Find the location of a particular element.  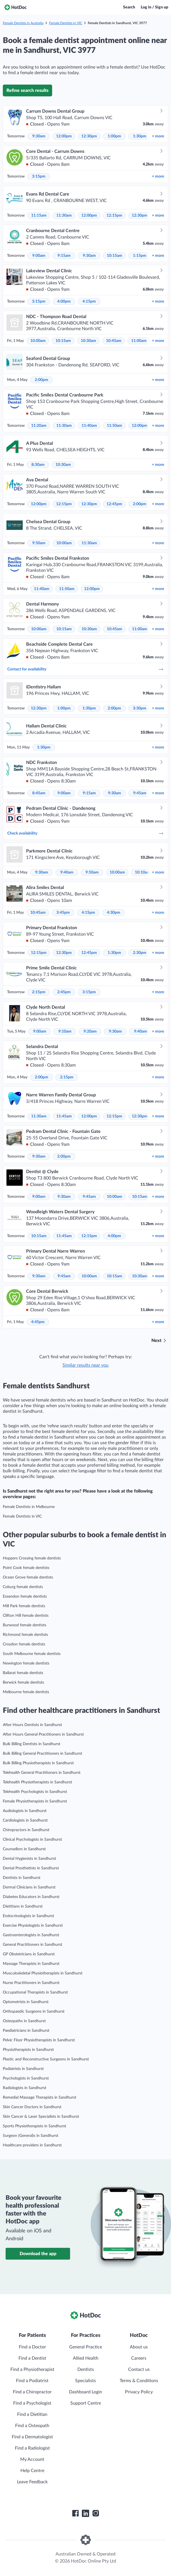

Podiatrists in Sandhurst is located at coordinates (23, 2069).